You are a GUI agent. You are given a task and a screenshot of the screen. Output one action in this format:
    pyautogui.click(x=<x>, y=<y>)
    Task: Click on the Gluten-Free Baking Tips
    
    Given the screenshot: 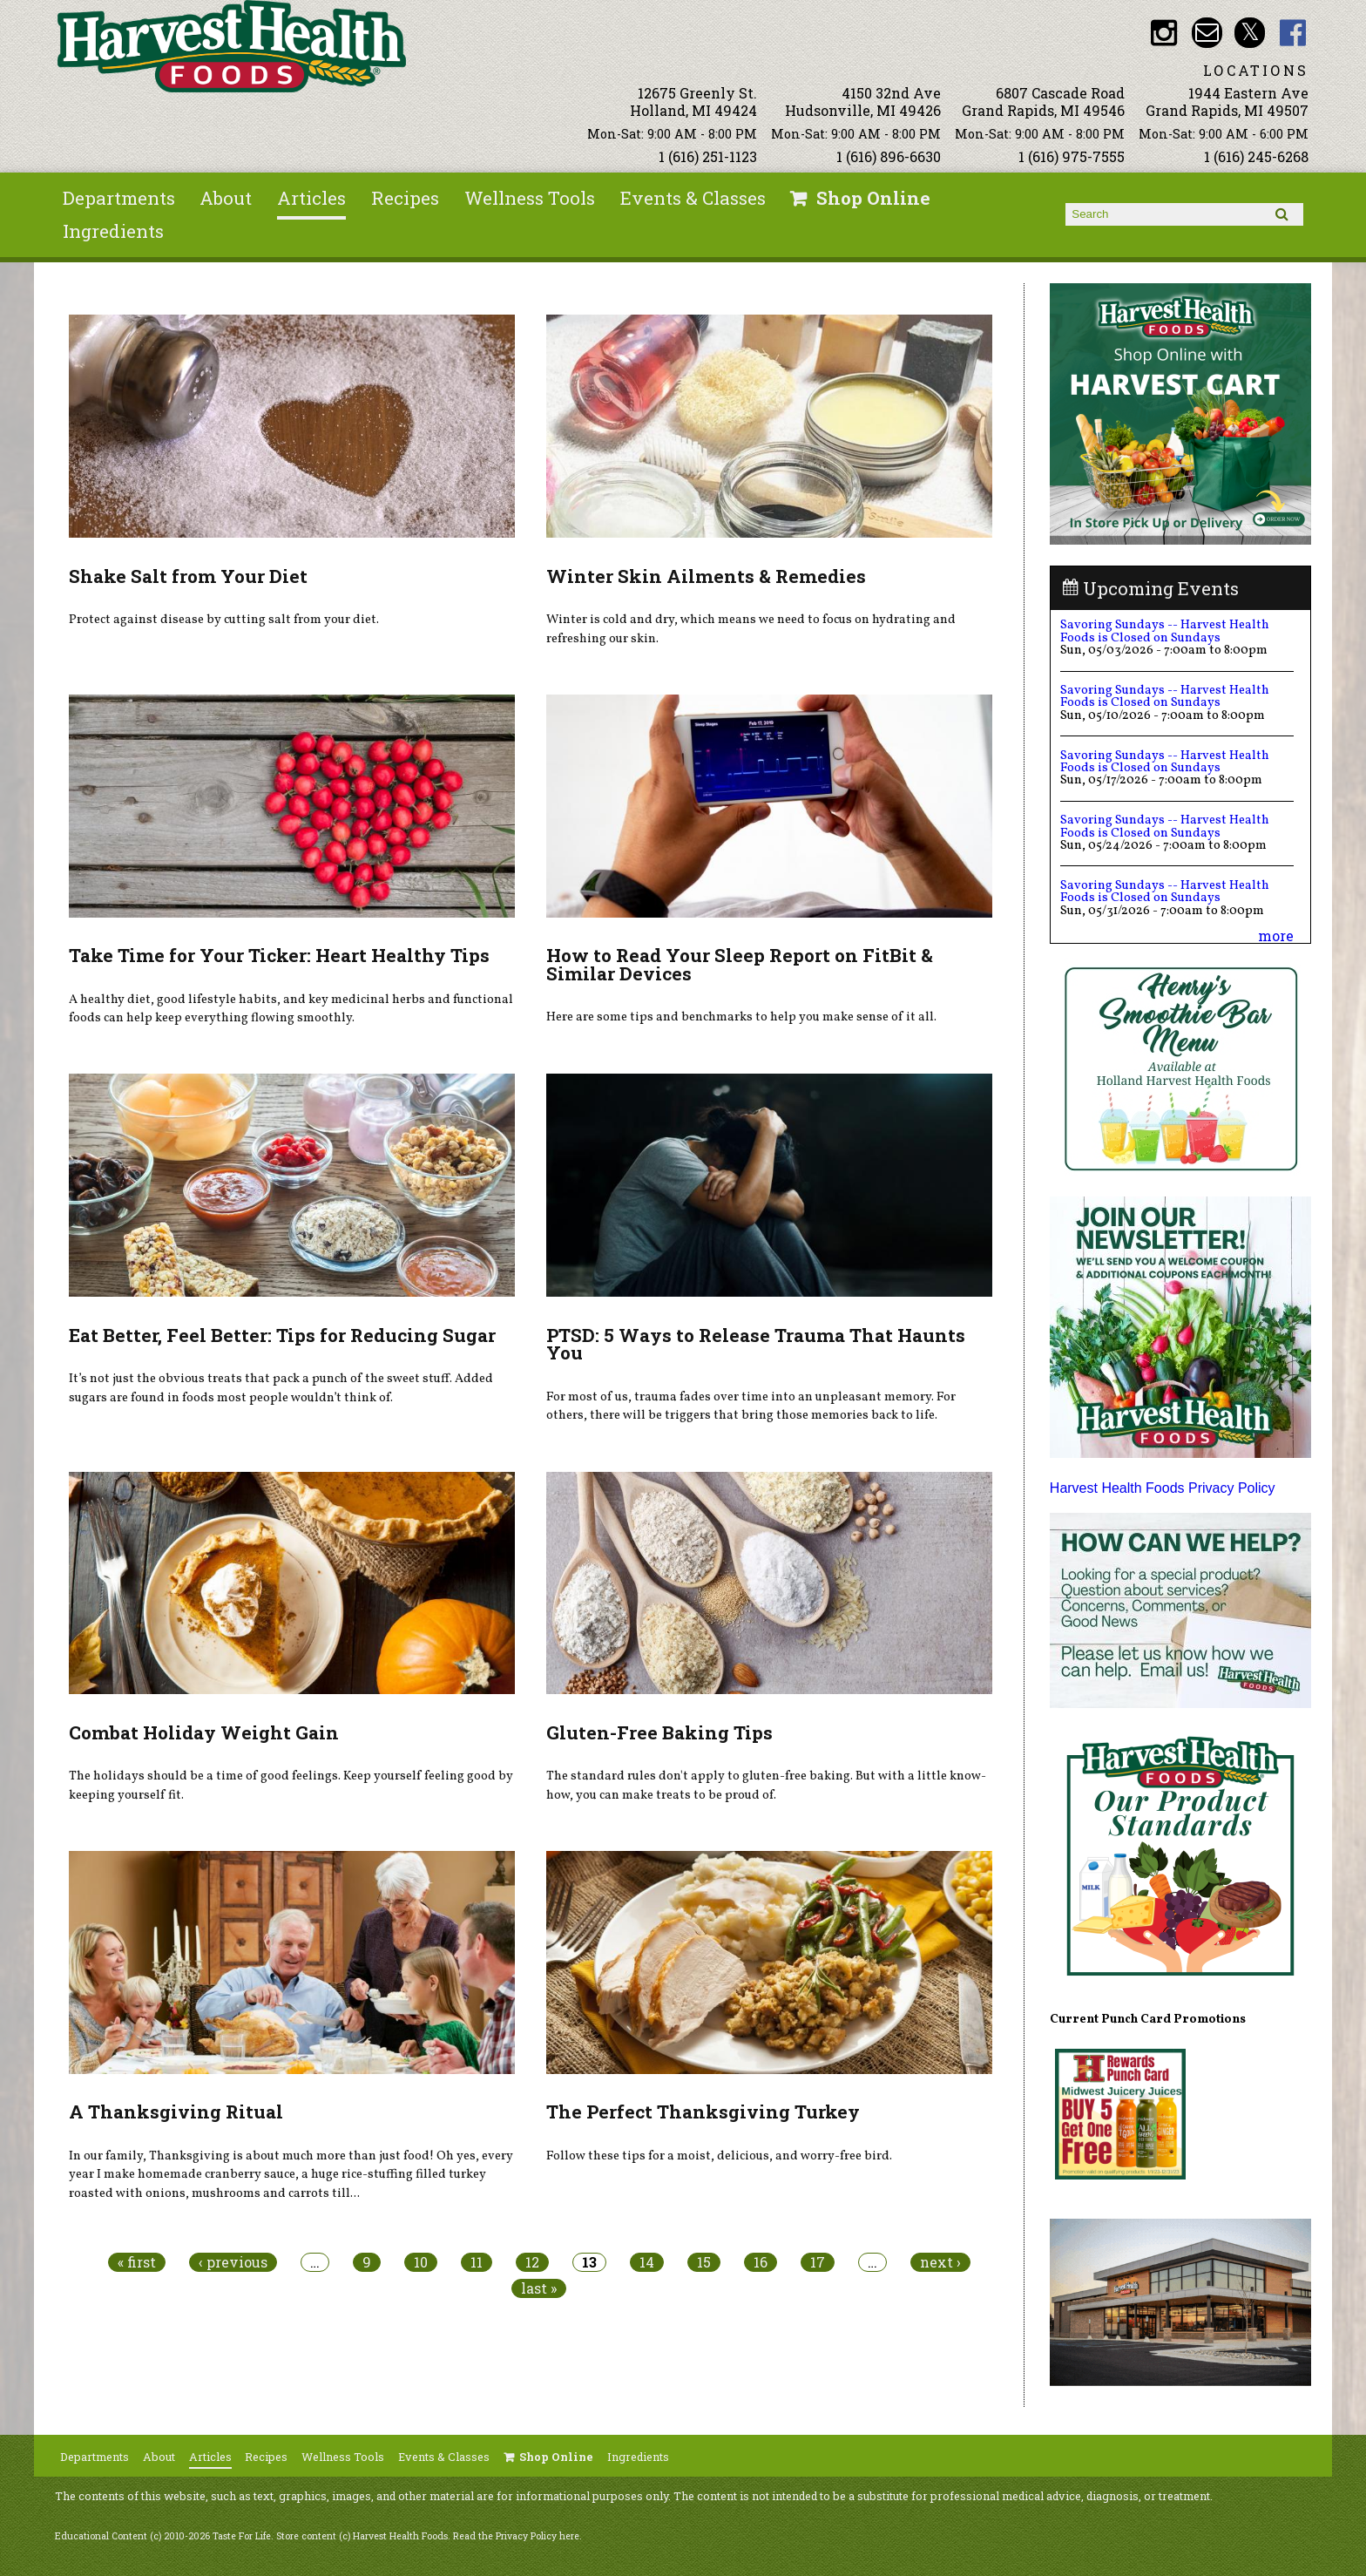 What is the action you would take?
    pyautogui.click(x=659, y=1732)
    